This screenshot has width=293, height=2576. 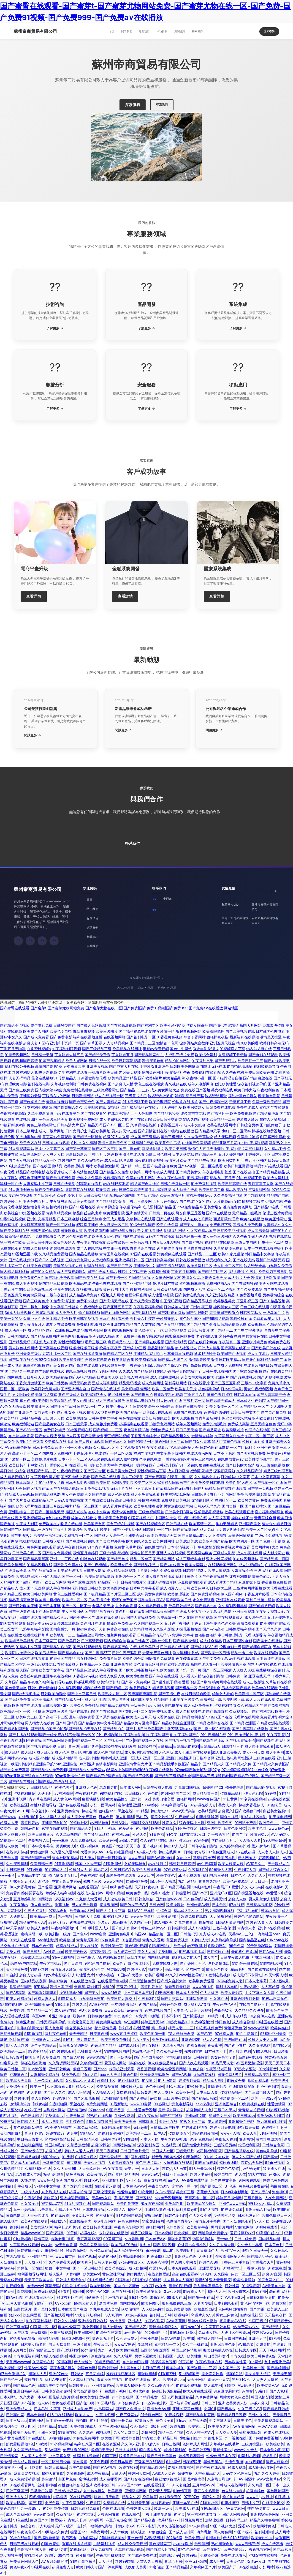 What do you see at coordinates (237, 2520) in the screenshot?
I see `日韩有码二级` at bounding box center [237, 2520].